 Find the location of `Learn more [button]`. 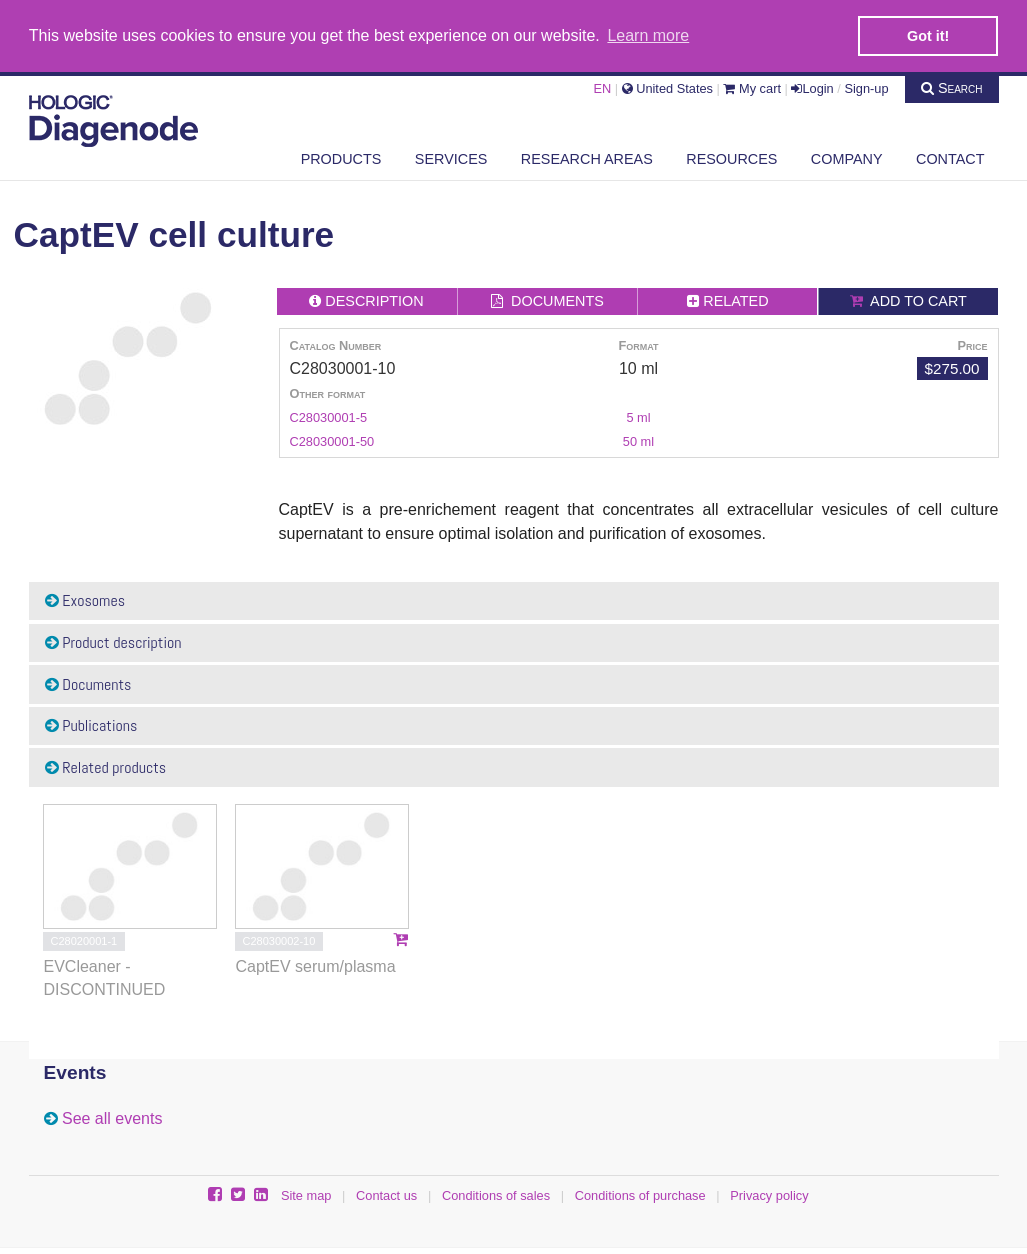

Learn more [button] is located at coordinates (648, 35).